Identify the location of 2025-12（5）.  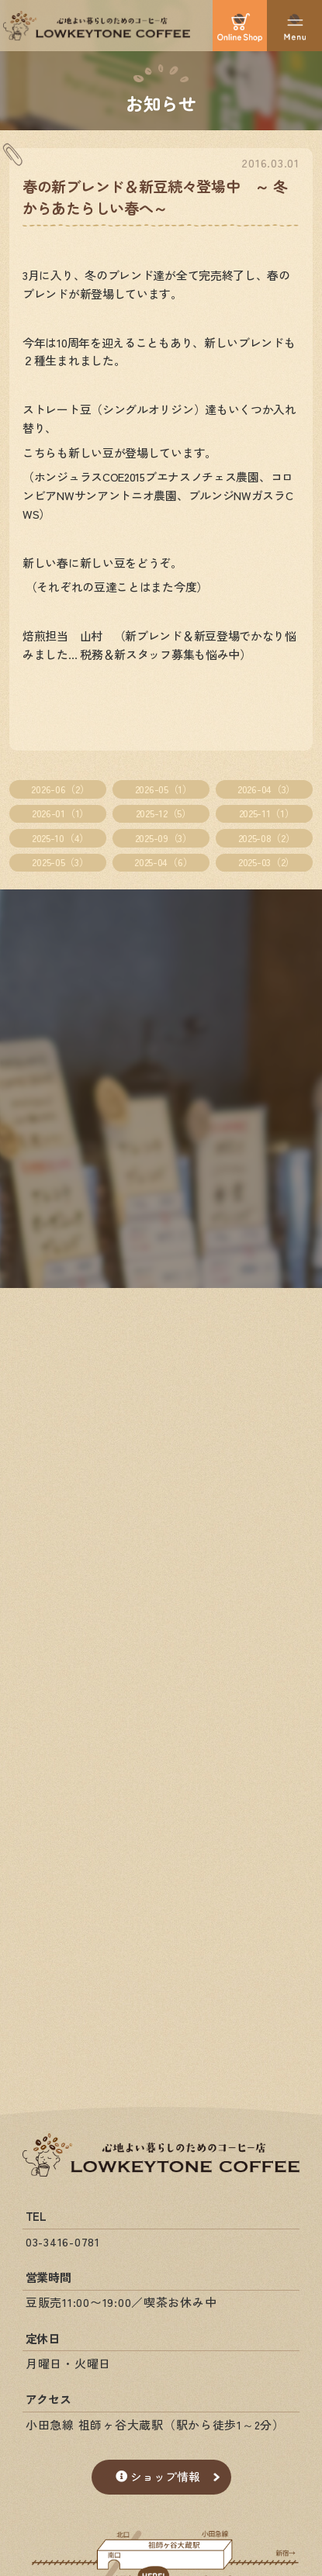
(164, 813).